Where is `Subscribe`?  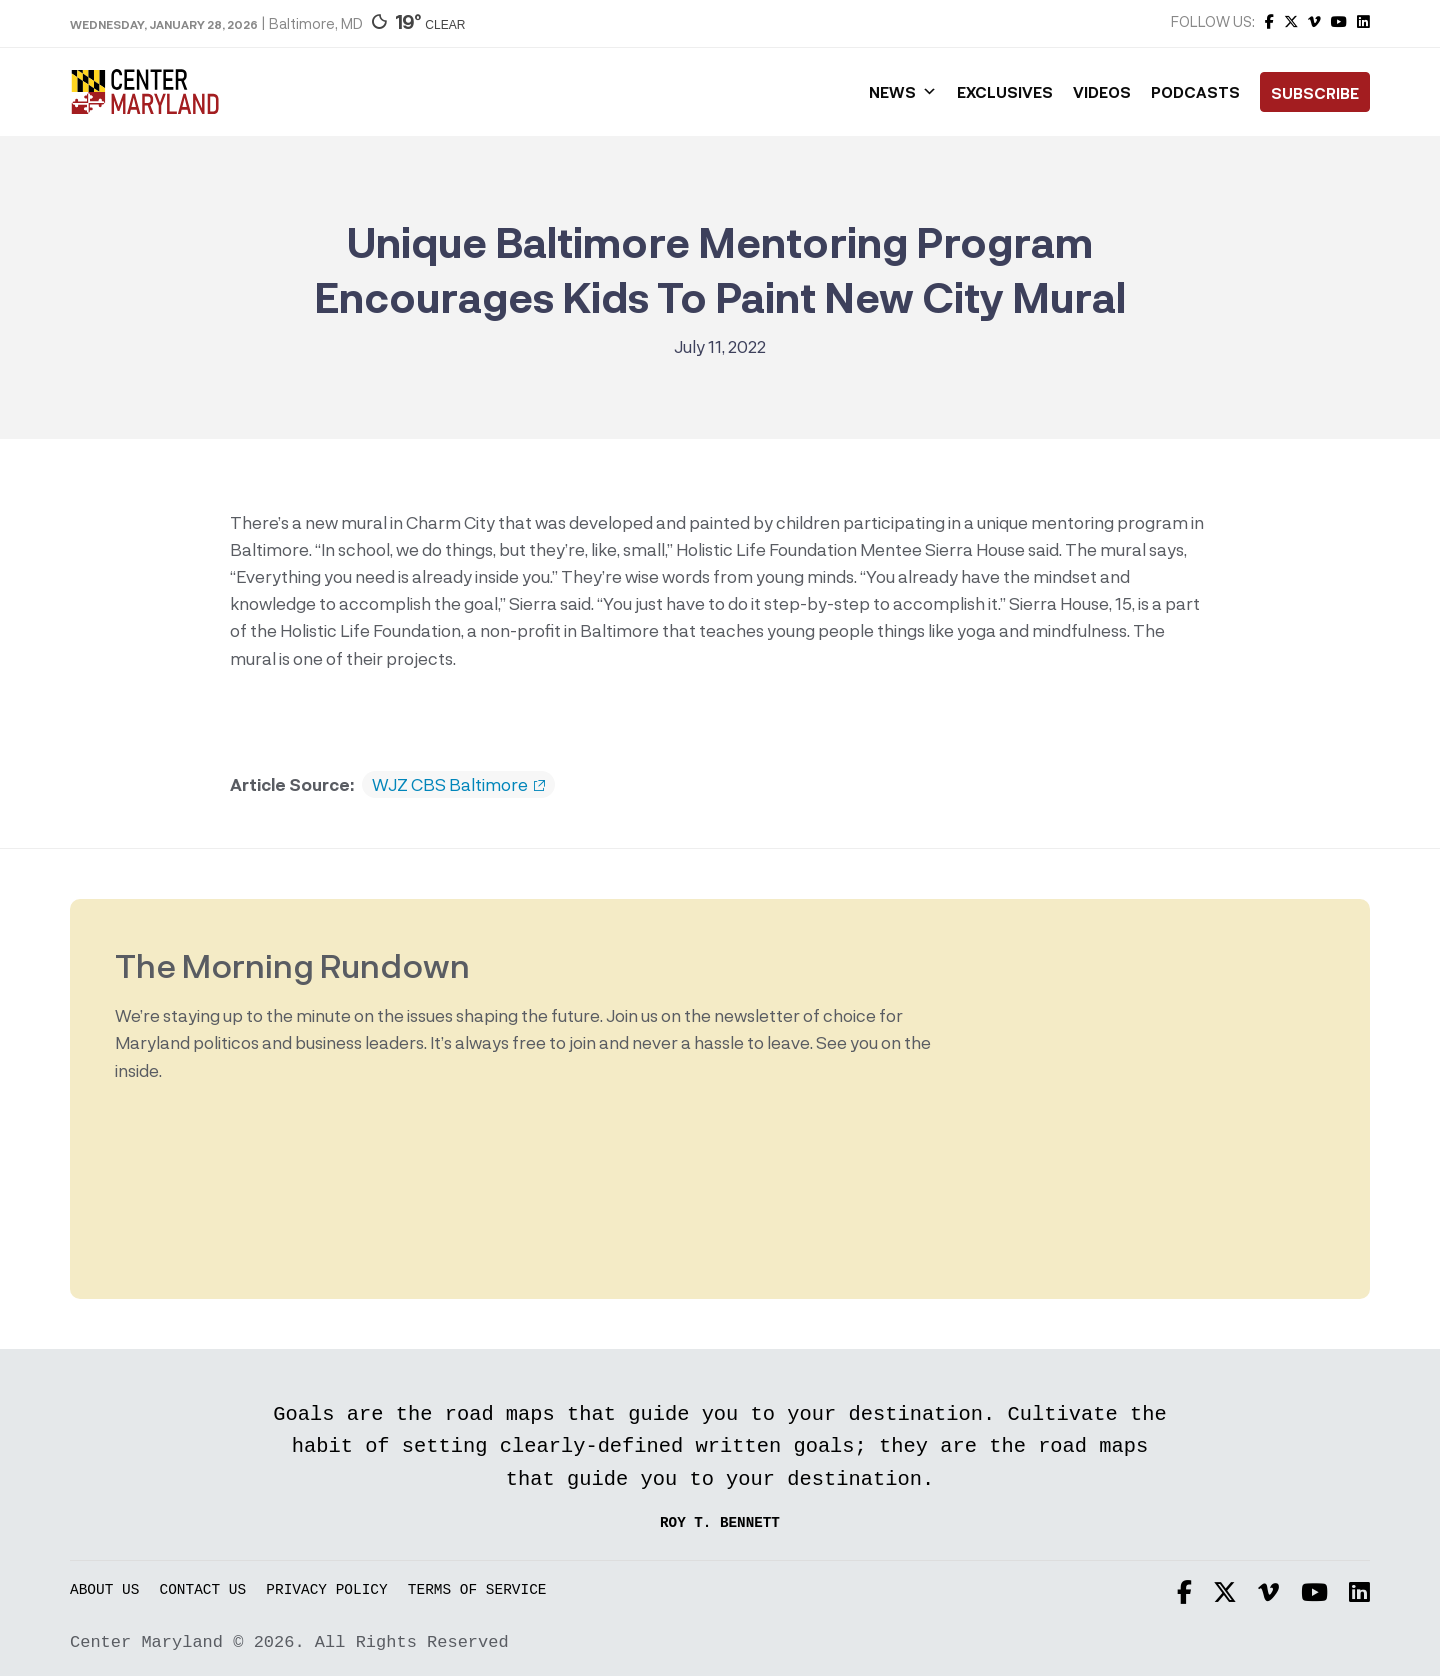
Subscribe is located at coordinates (1315, 93).